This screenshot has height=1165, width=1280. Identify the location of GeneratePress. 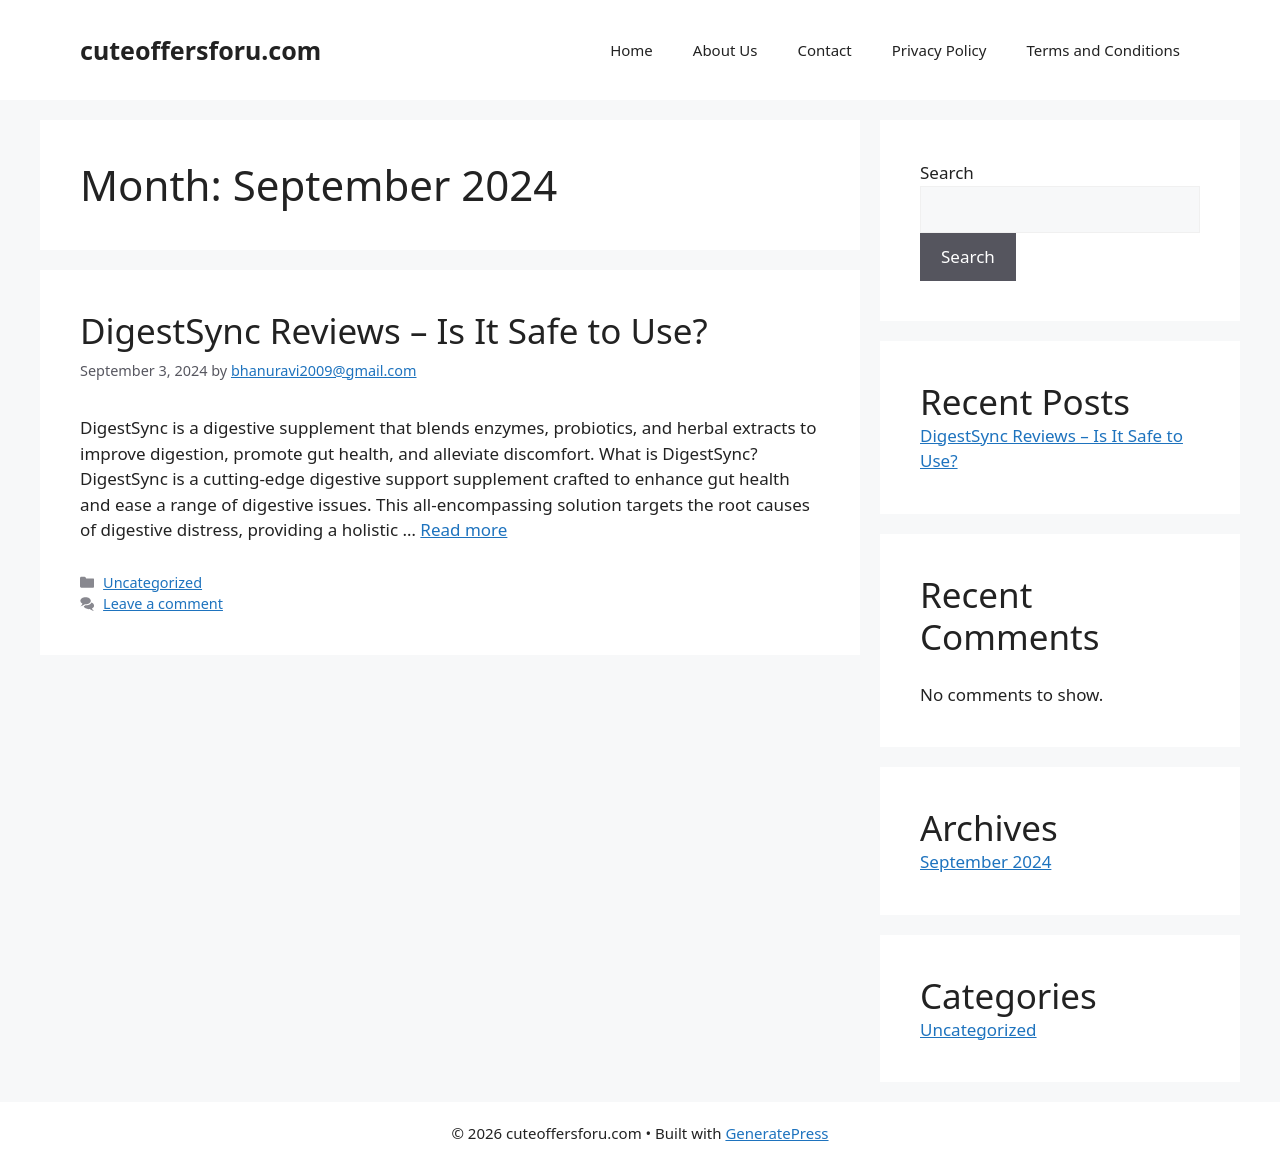
(776, 1133).